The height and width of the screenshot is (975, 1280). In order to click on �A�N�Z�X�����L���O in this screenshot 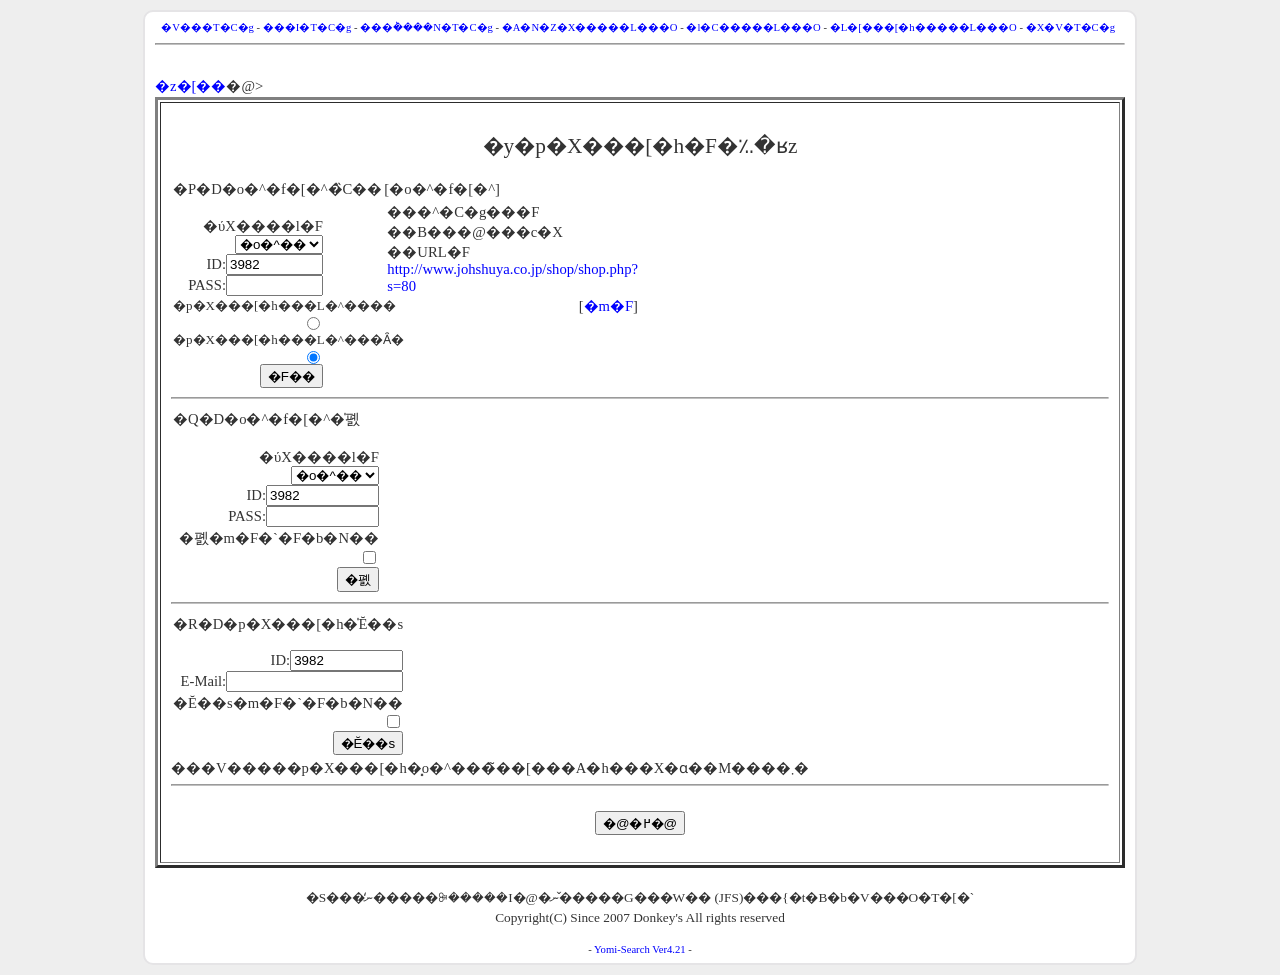, I will do `click(590, 27)`.